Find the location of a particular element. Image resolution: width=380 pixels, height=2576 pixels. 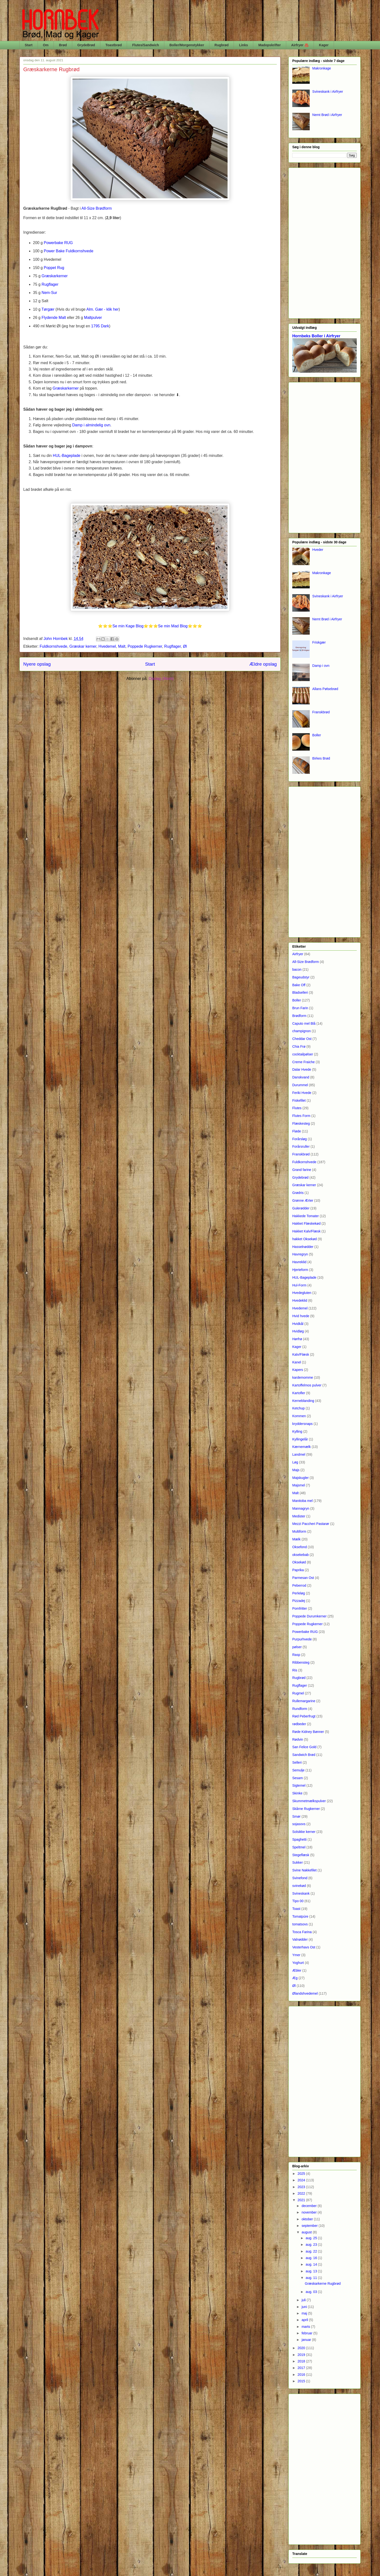

Hvedemel is located at coordinates (107, 646).